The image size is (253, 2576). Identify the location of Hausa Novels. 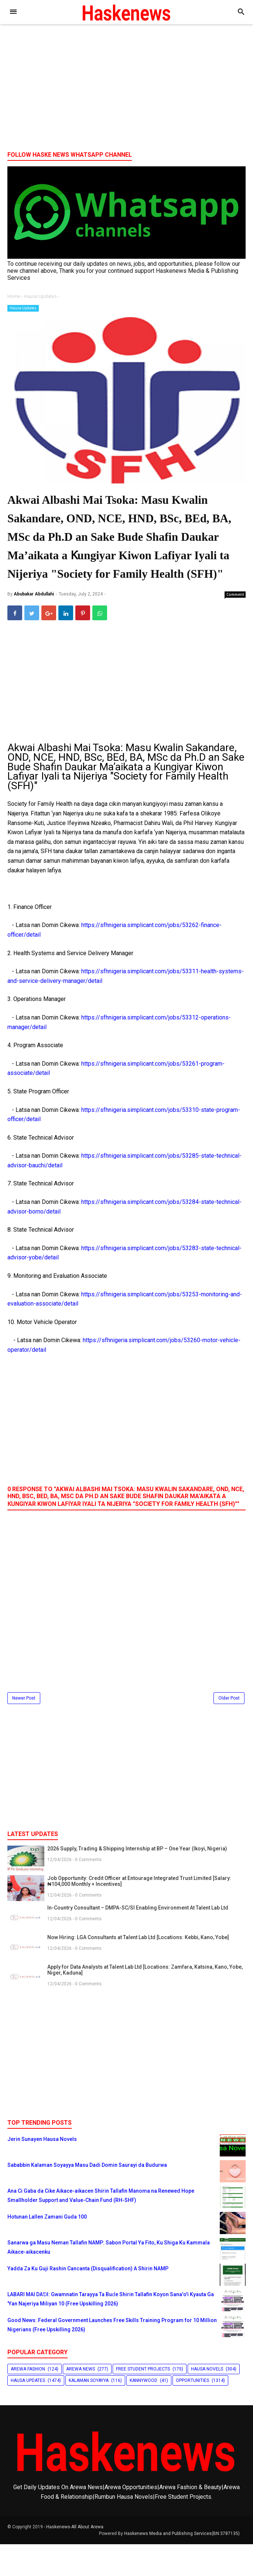
(207, 2400).